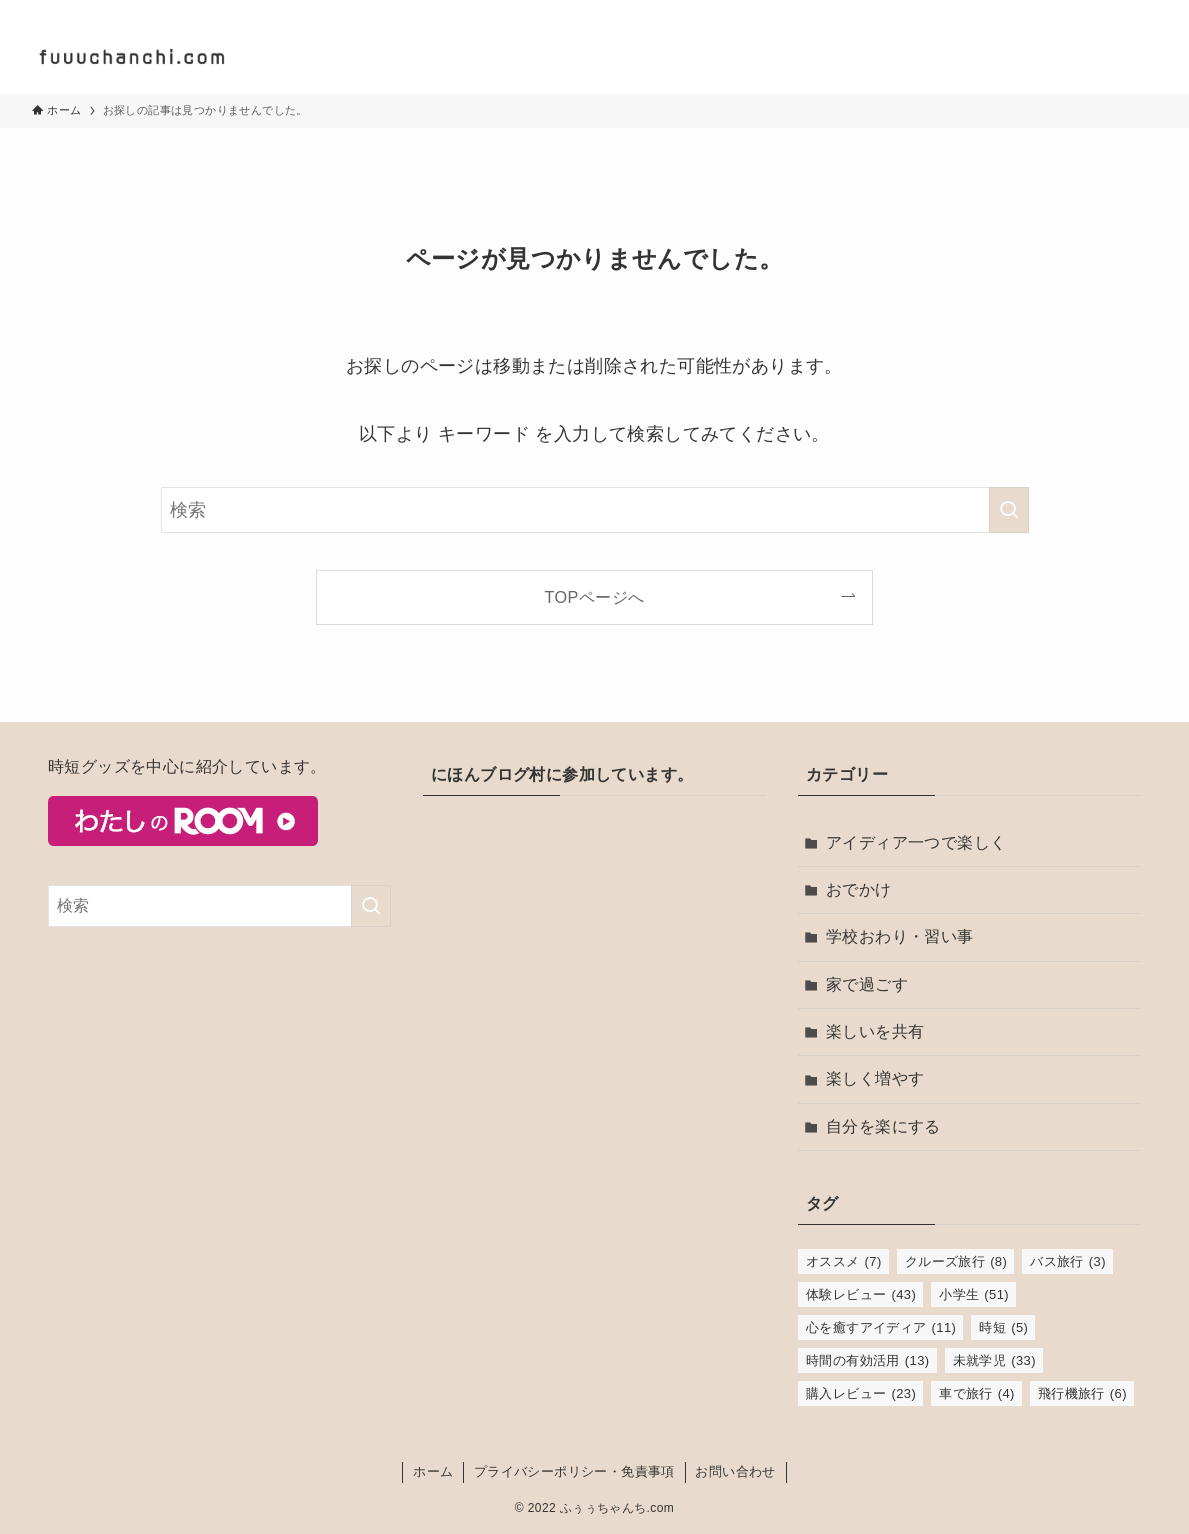 This screenshot has width=1189, height=1534. What do you see at coordinates (861, 1294) in the screenshot?
I see `体験レビュー [体験レビュー (43個の項目)]` at bounding box center [861, 1294].